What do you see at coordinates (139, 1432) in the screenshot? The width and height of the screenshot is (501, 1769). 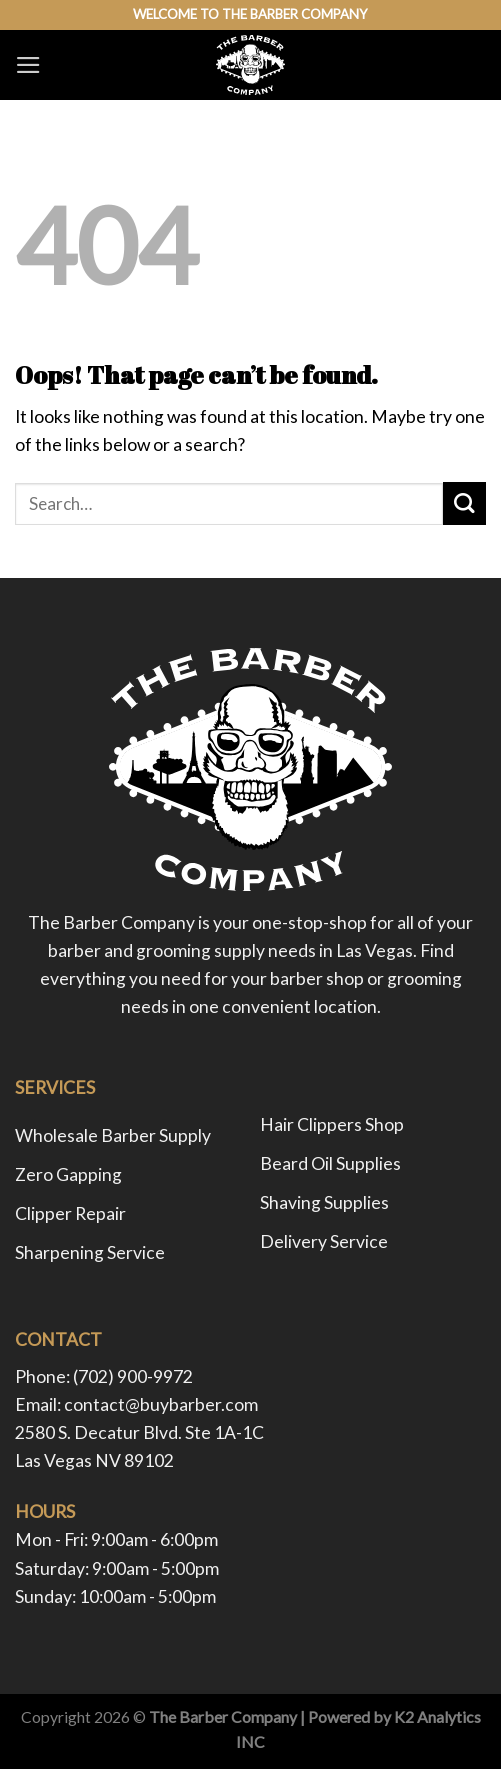 I see `2580 S. Decatur Blvd. Ste 1A-1C` at bounding box center [139, 1432].